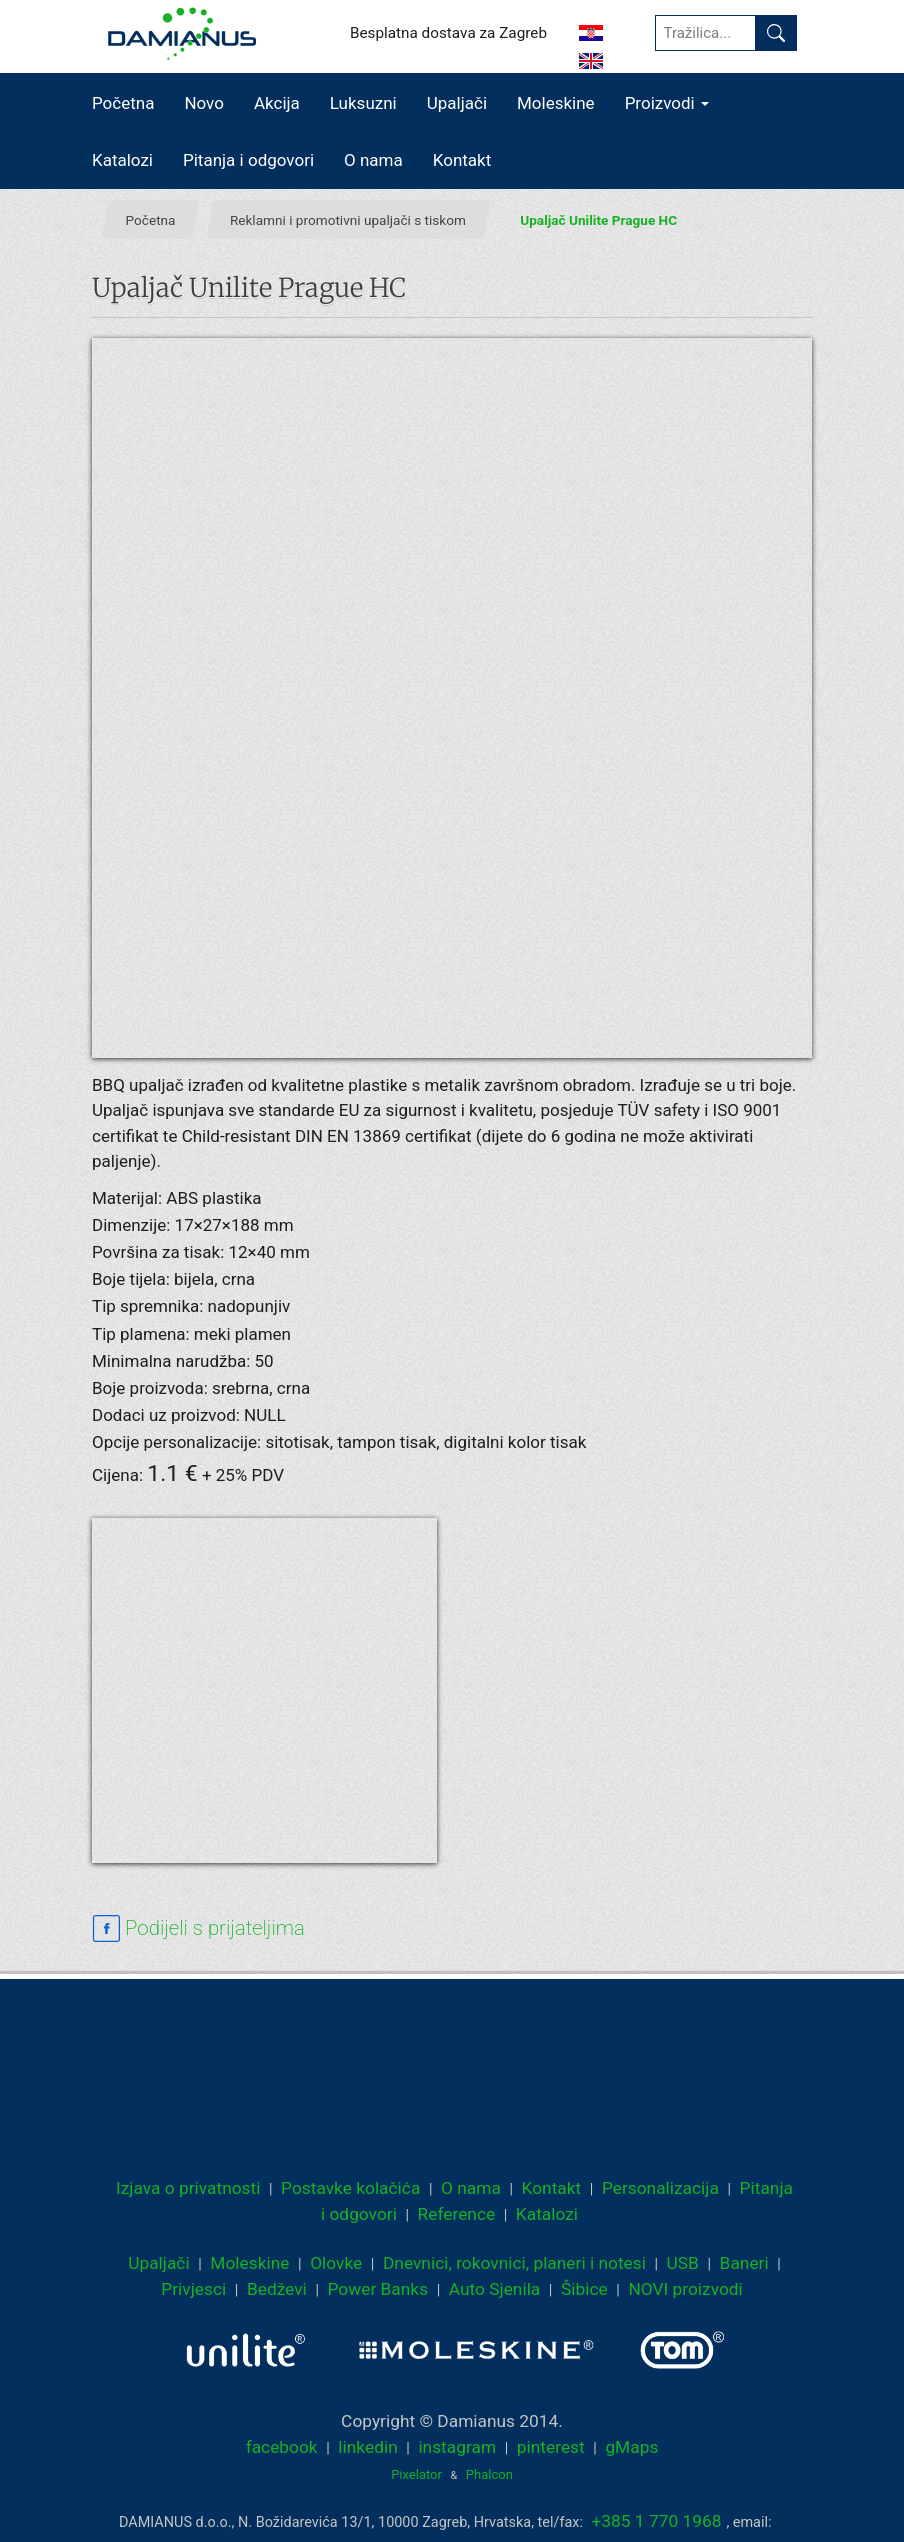 The width and height of the screenshot is (904, 2542). I want to click on Početna, so click(123, 103).